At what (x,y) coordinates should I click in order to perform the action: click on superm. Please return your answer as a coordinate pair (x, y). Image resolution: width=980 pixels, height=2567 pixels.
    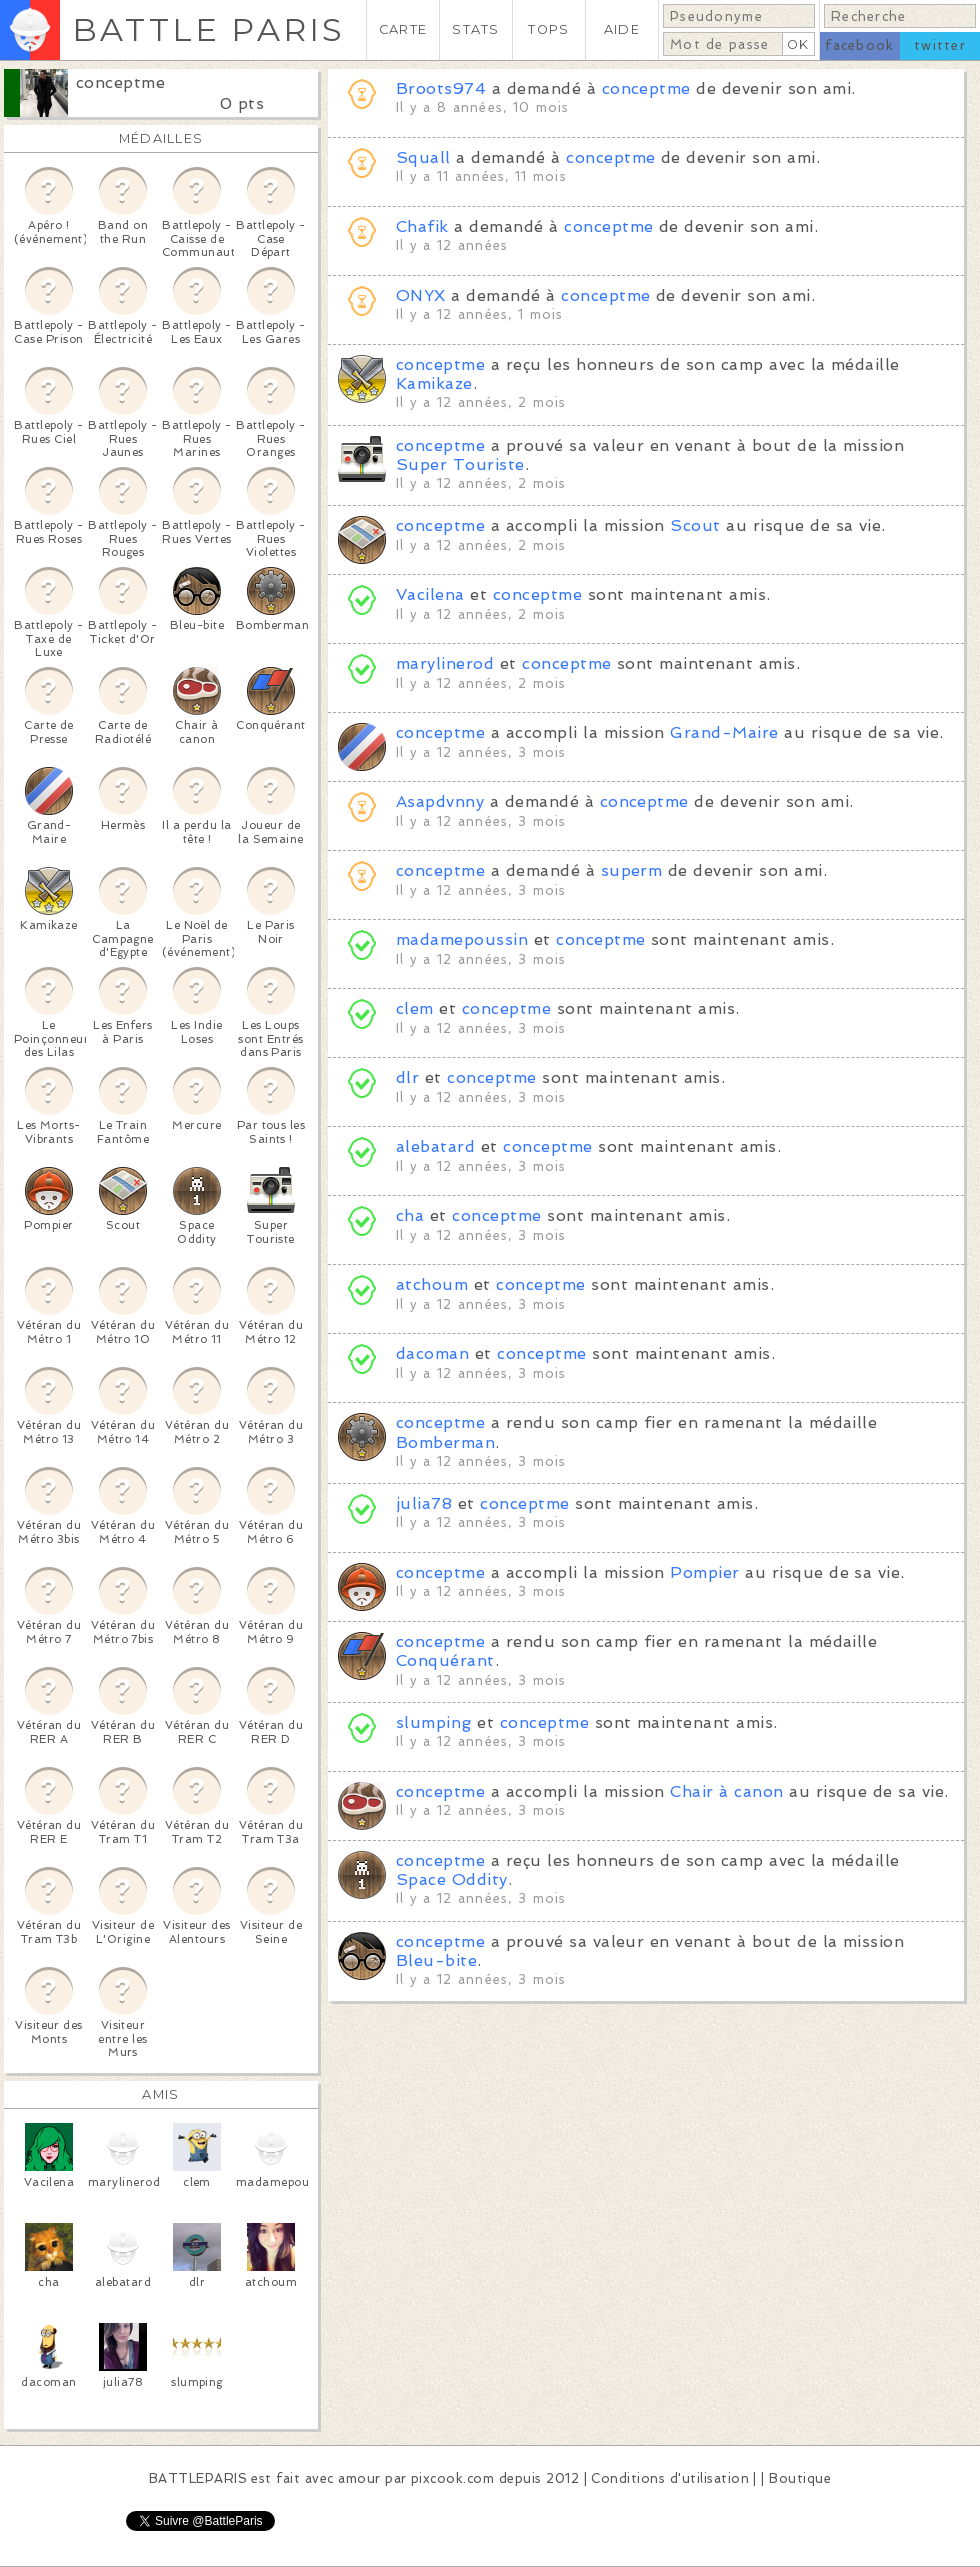
    Looking at the image, I should click on (632, 870).